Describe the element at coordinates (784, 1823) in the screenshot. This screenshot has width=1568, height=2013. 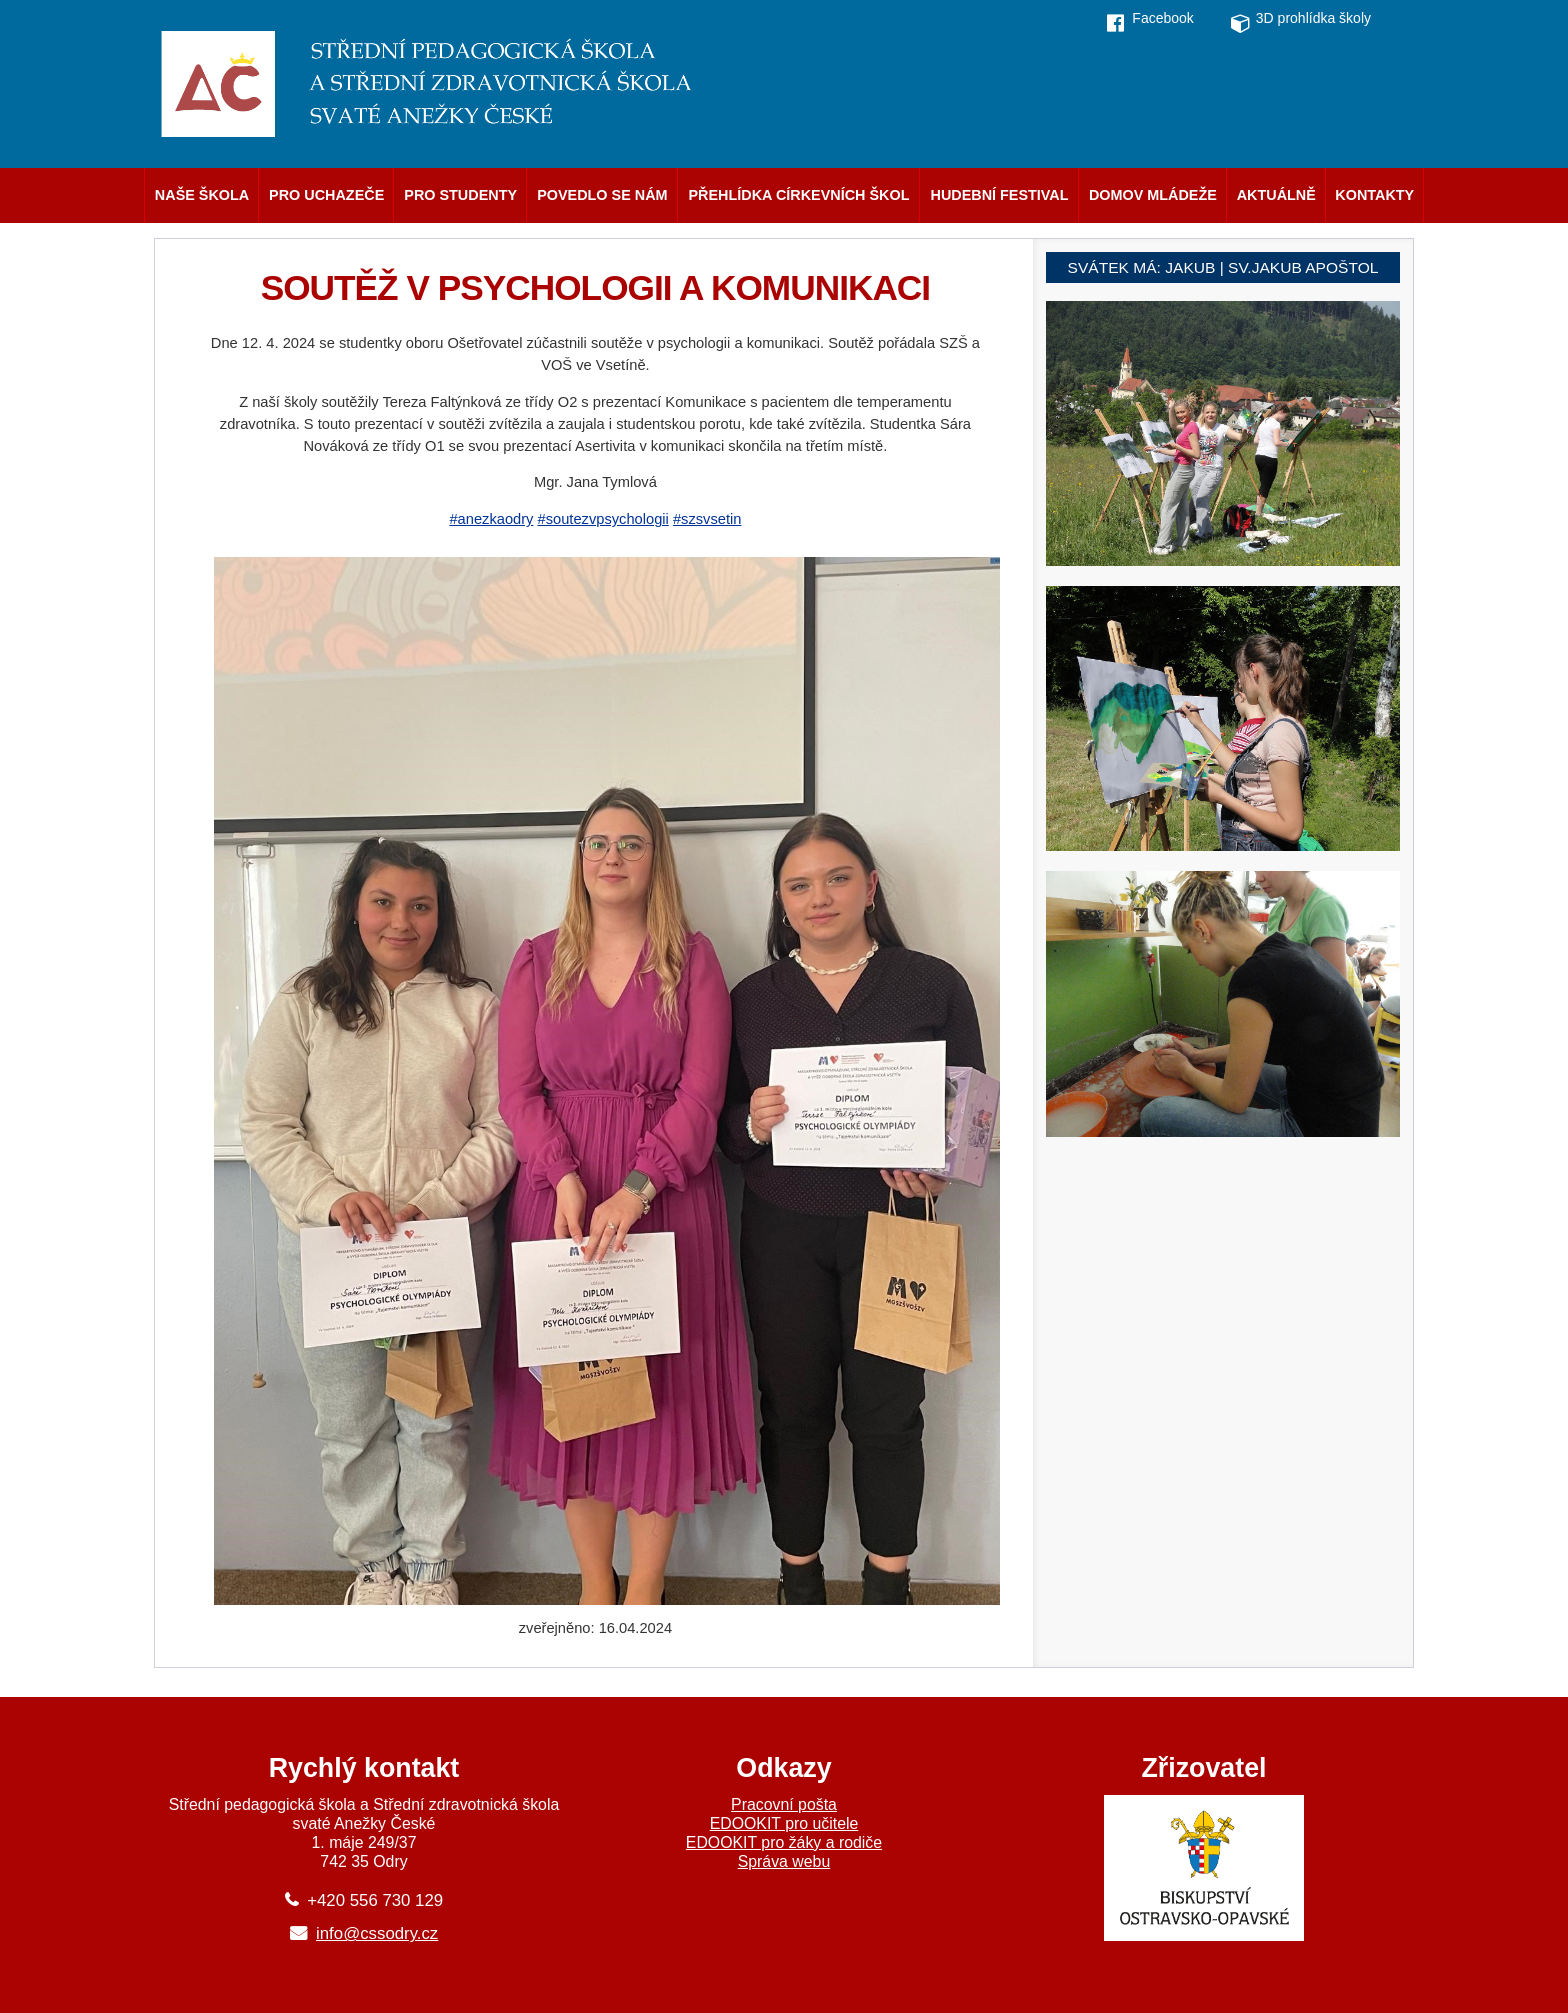
I see `EDOOKIT pro učitele` at that location.